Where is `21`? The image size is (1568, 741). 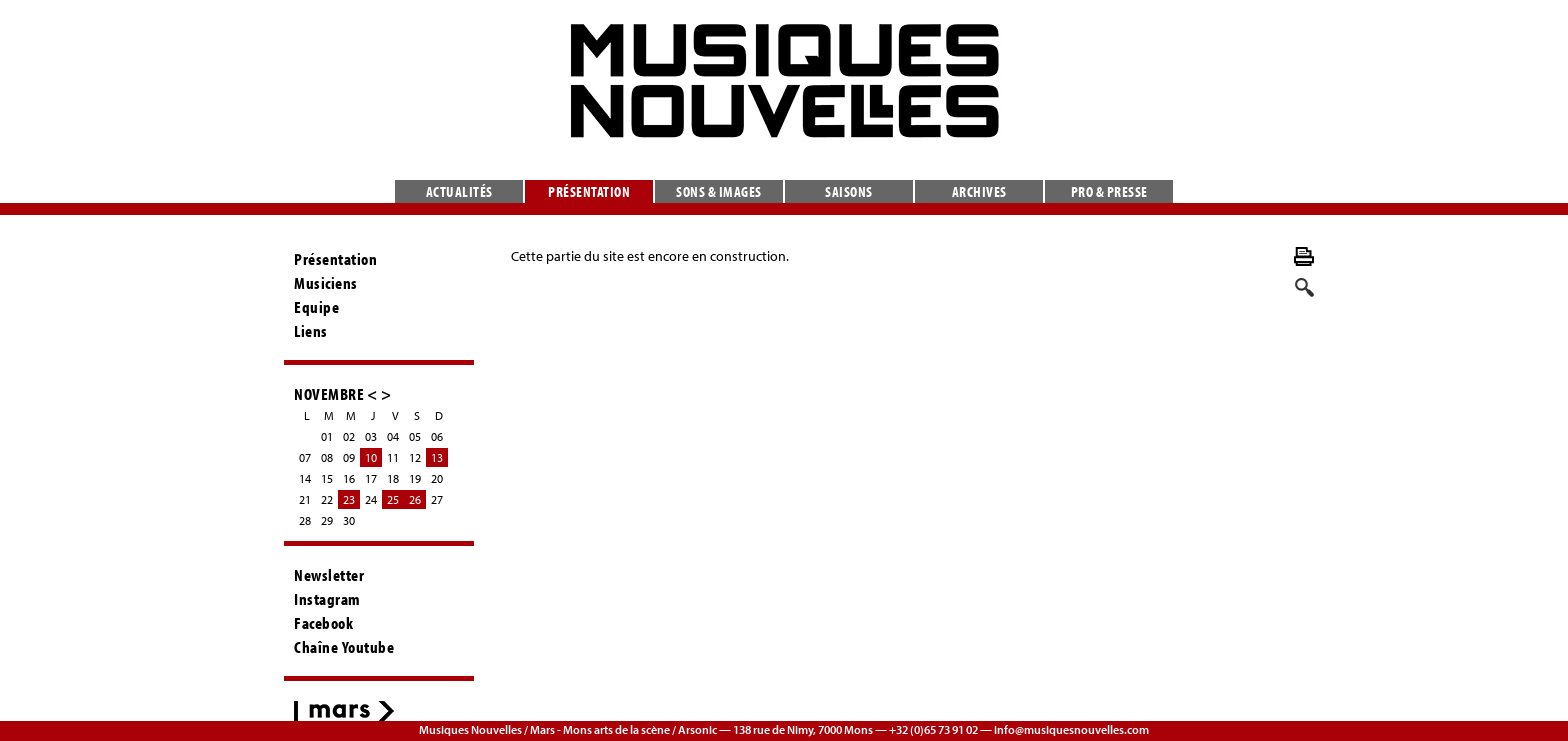 21 is located at coordinates (305, 499).